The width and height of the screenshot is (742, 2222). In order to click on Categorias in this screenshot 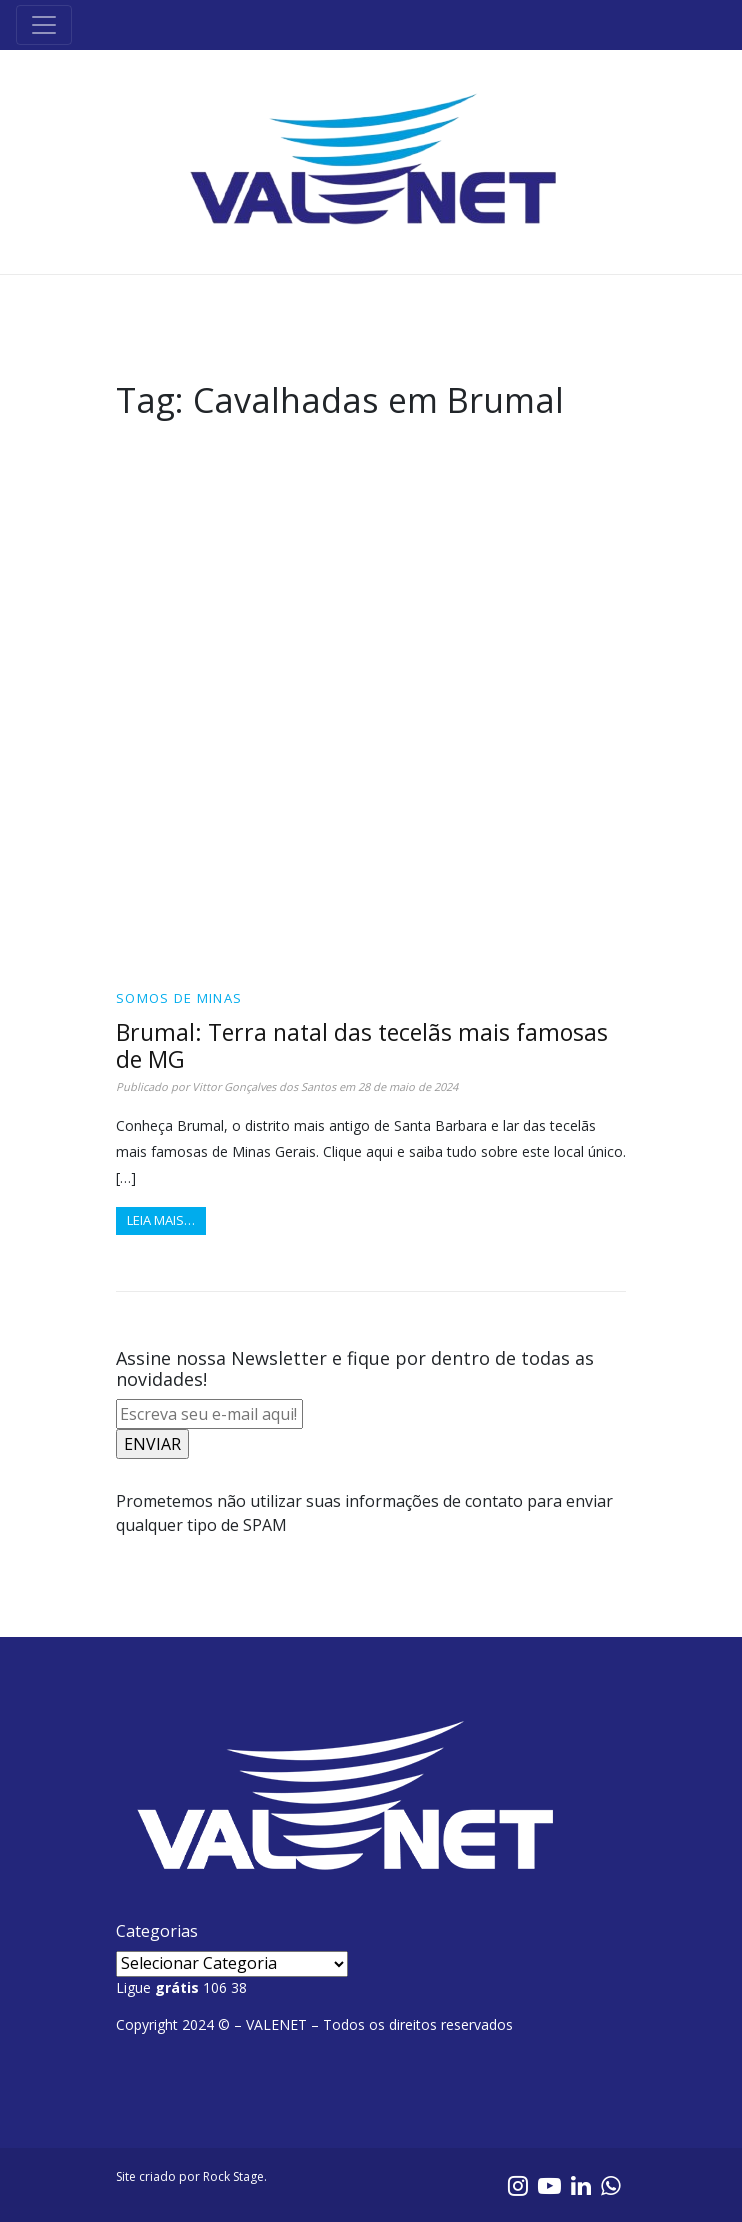, I will do `click(157, 1931)`.